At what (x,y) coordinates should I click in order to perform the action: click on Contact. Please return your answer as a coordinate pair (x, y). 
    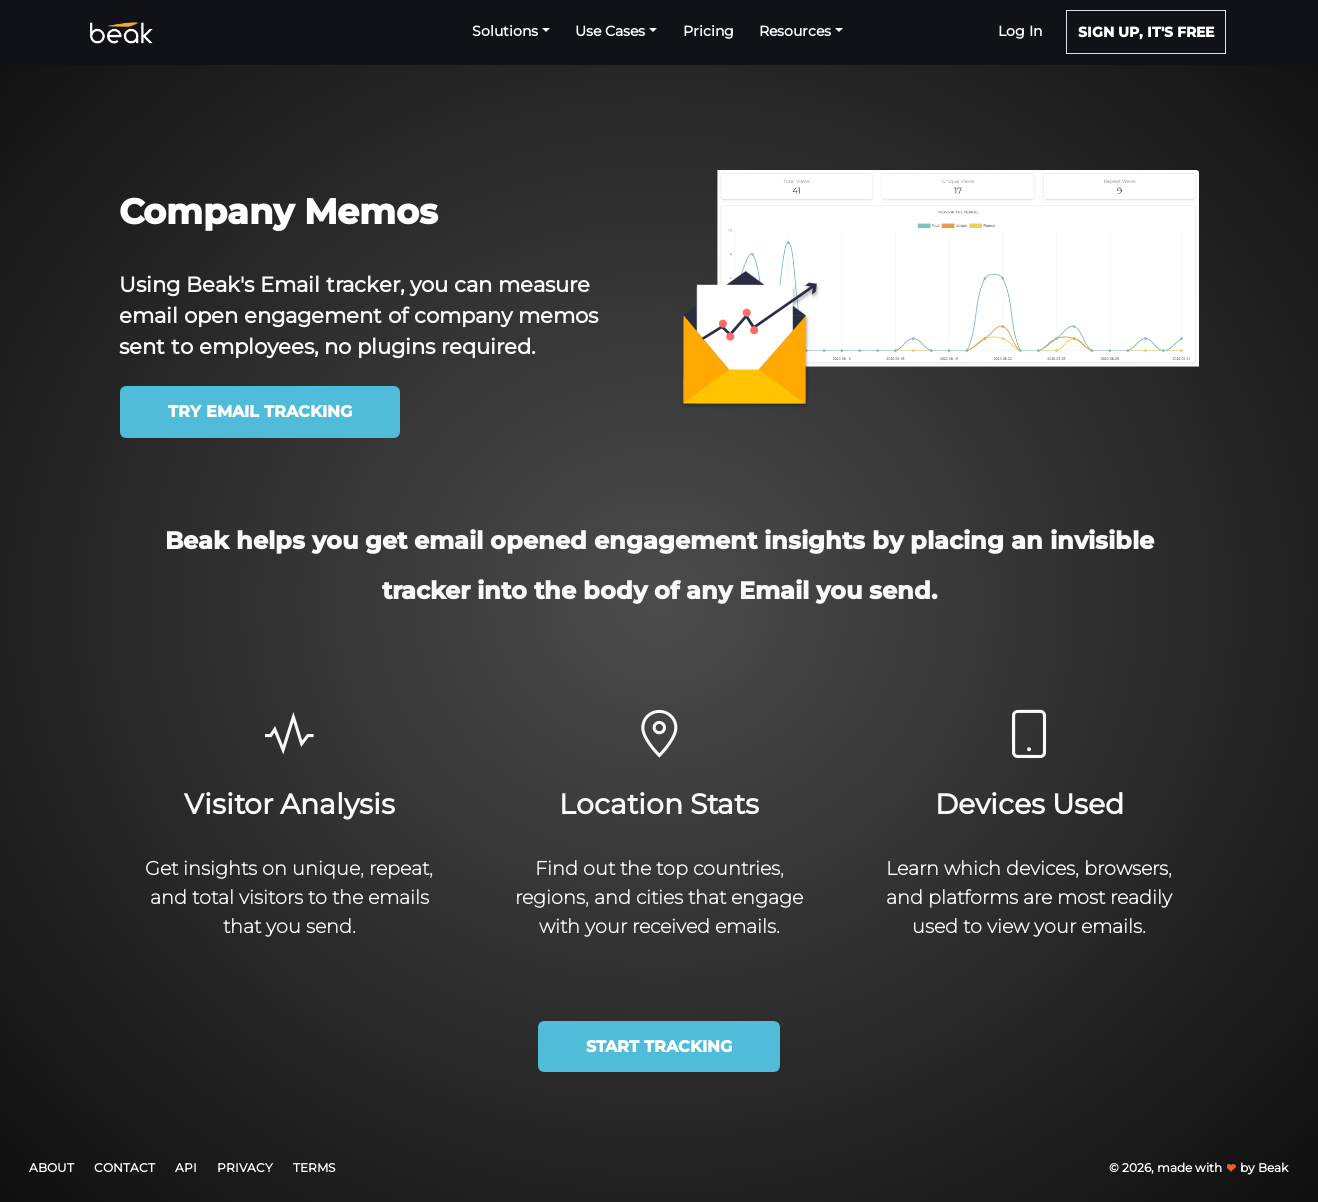
    Looking at the image, I should click on (124, 1167).